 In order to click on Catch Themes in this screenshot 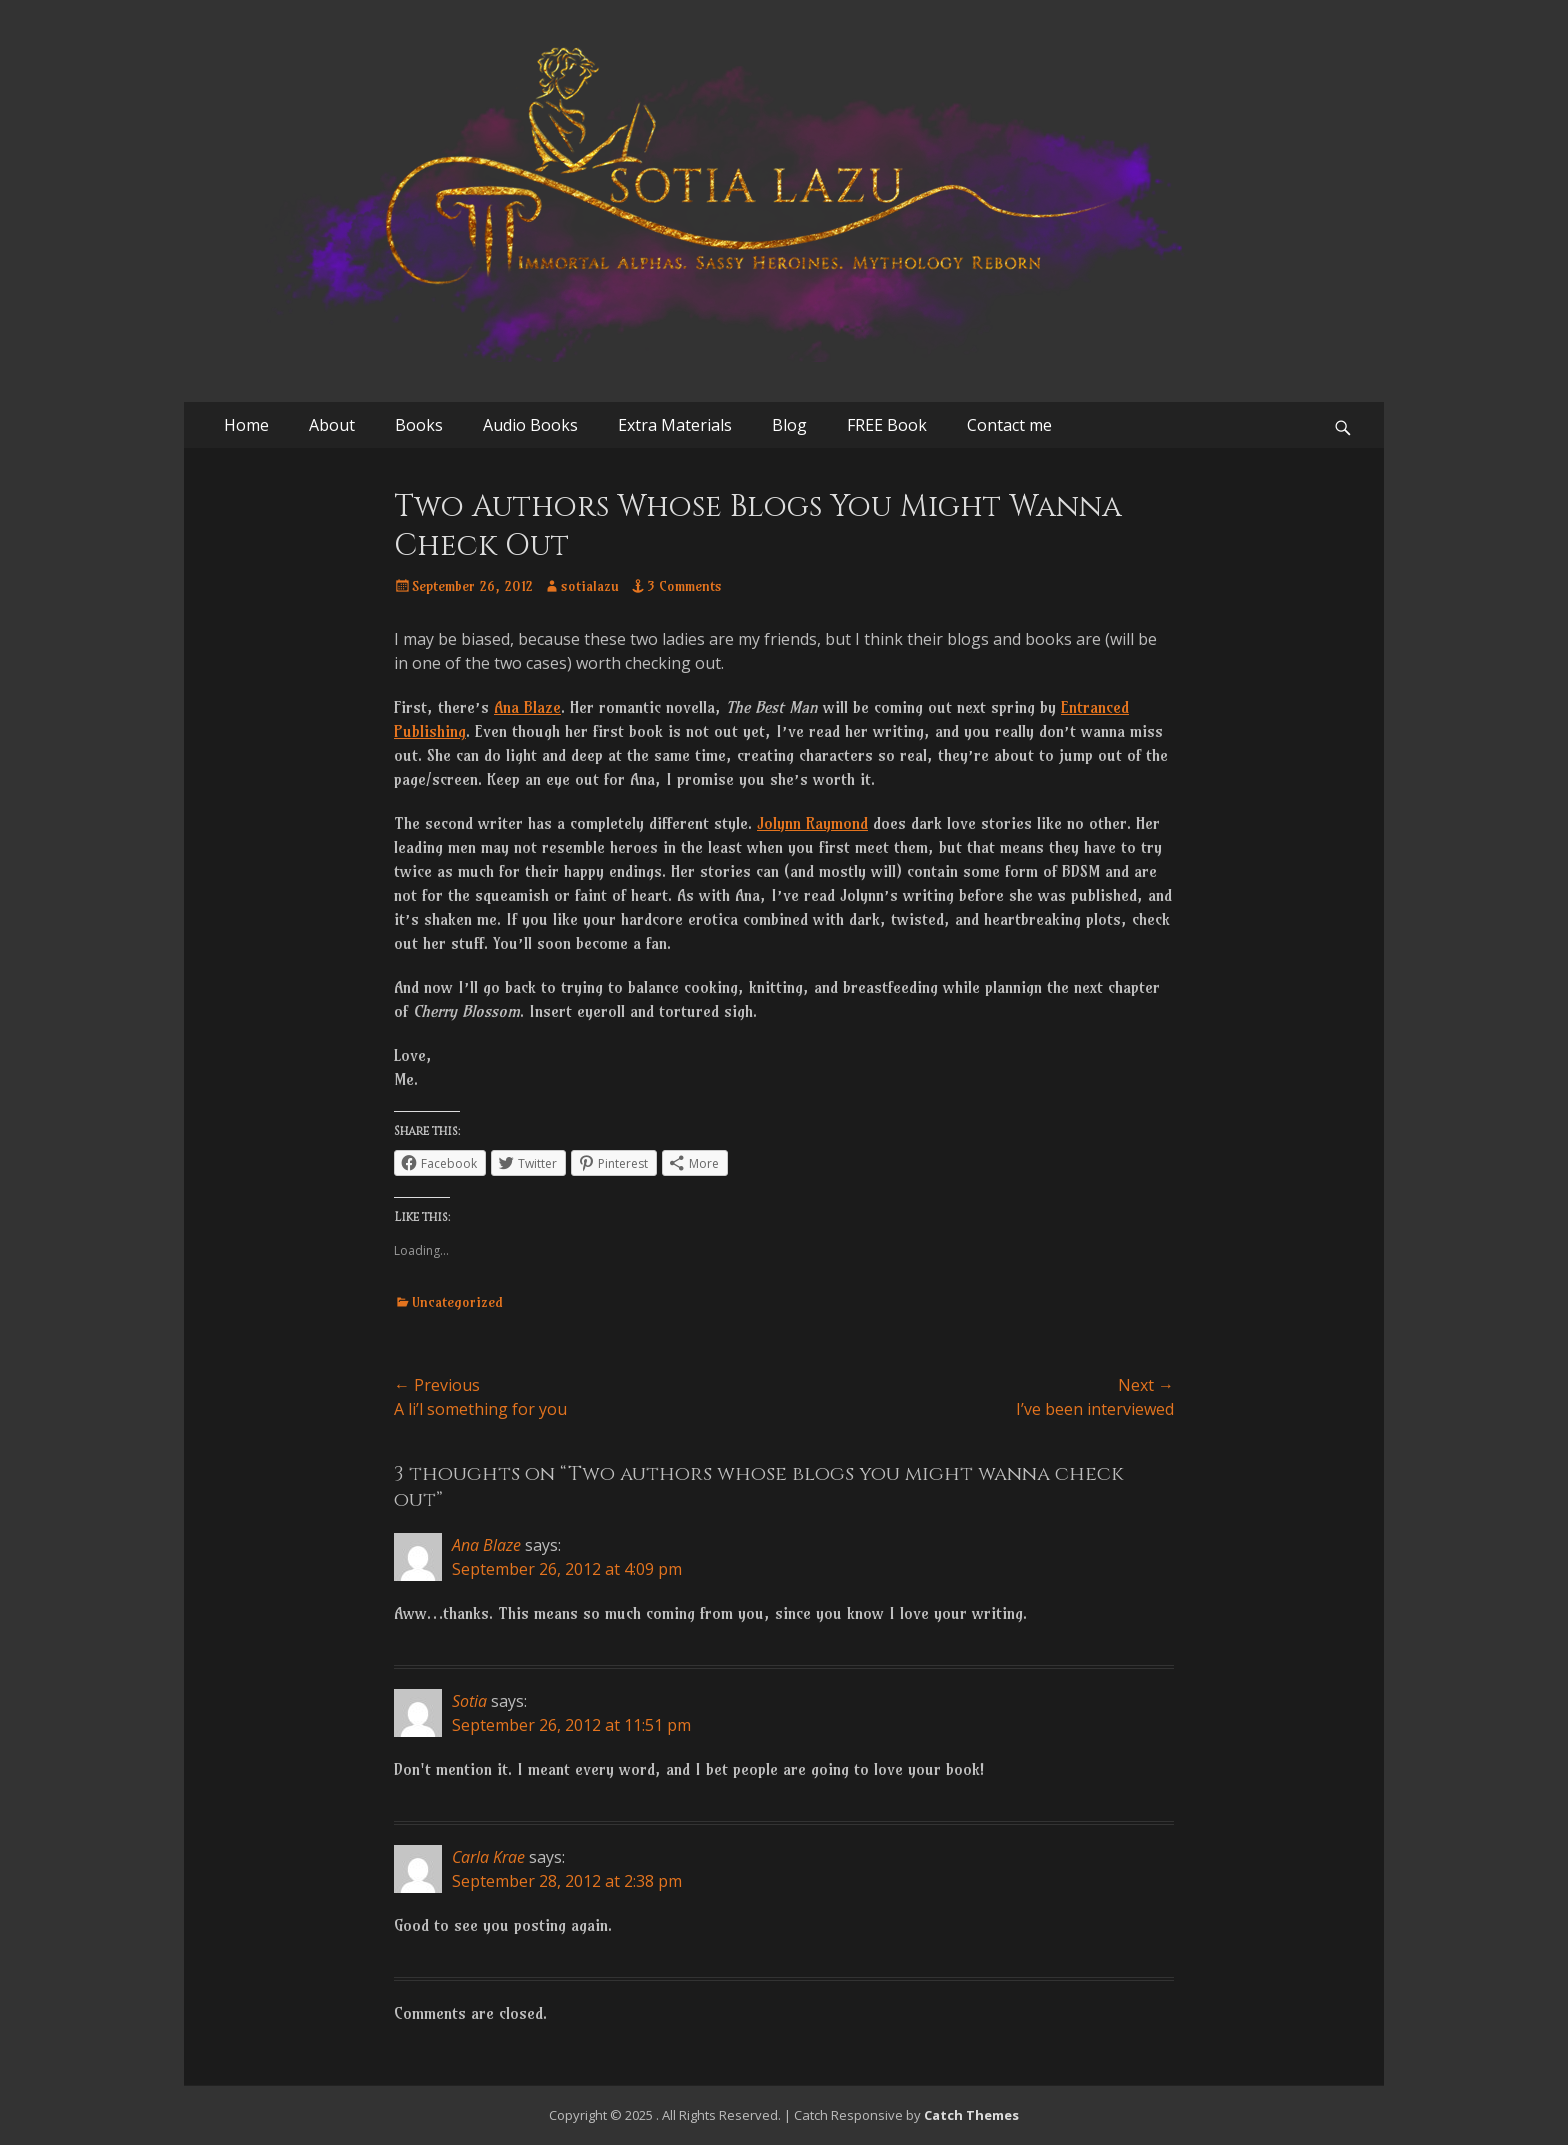, I will do `click(971, 2115)`.